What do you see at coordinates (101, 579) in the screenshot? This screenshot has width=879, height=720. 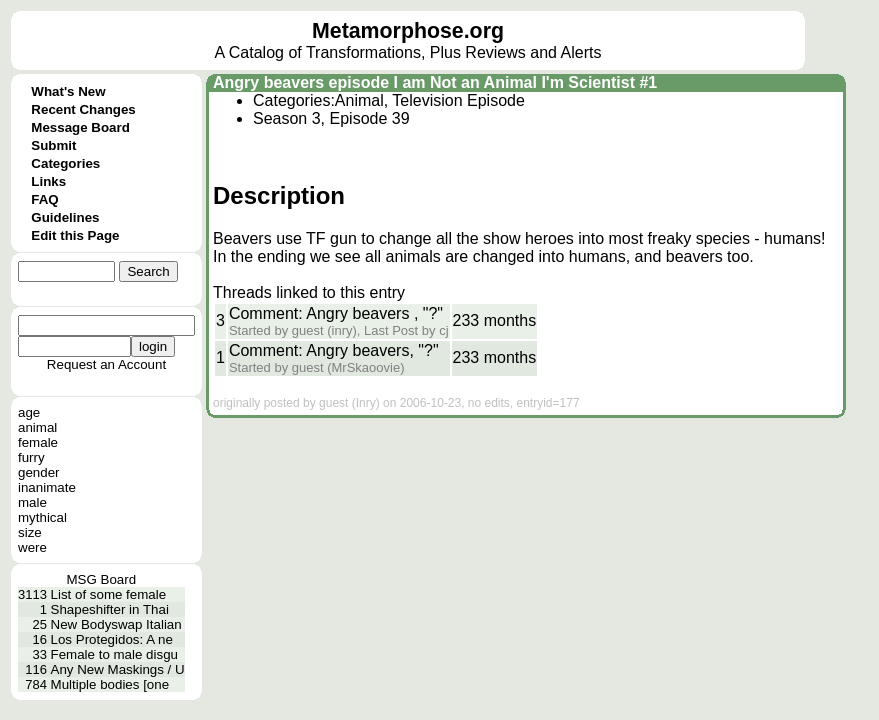 I see `MSG Board` at bounding box center [101, 579].